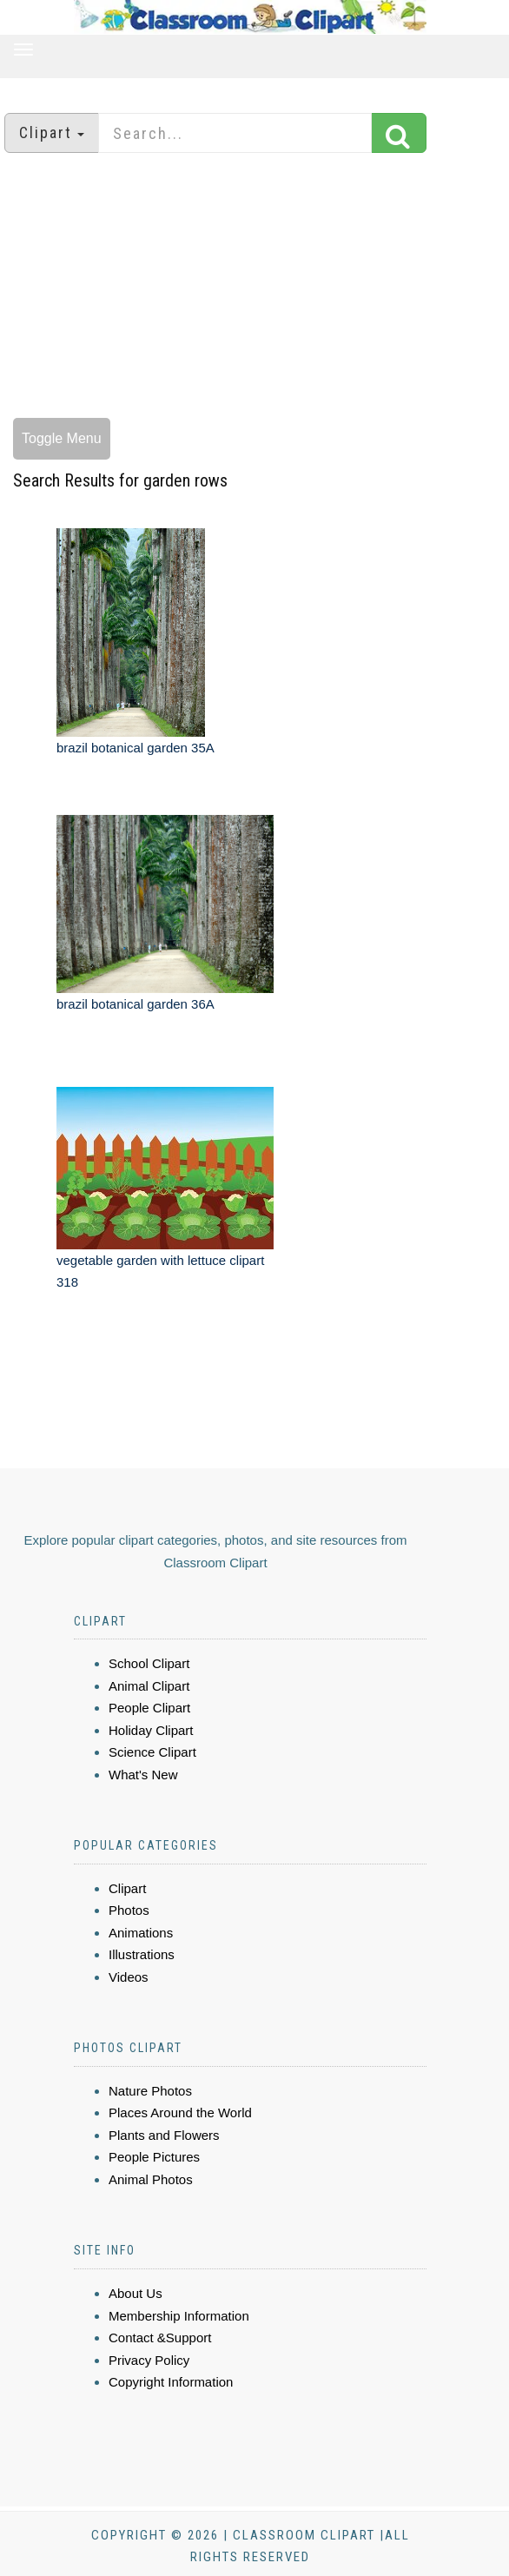  I want to click on Plants and Flowers, so click(164, 2135).